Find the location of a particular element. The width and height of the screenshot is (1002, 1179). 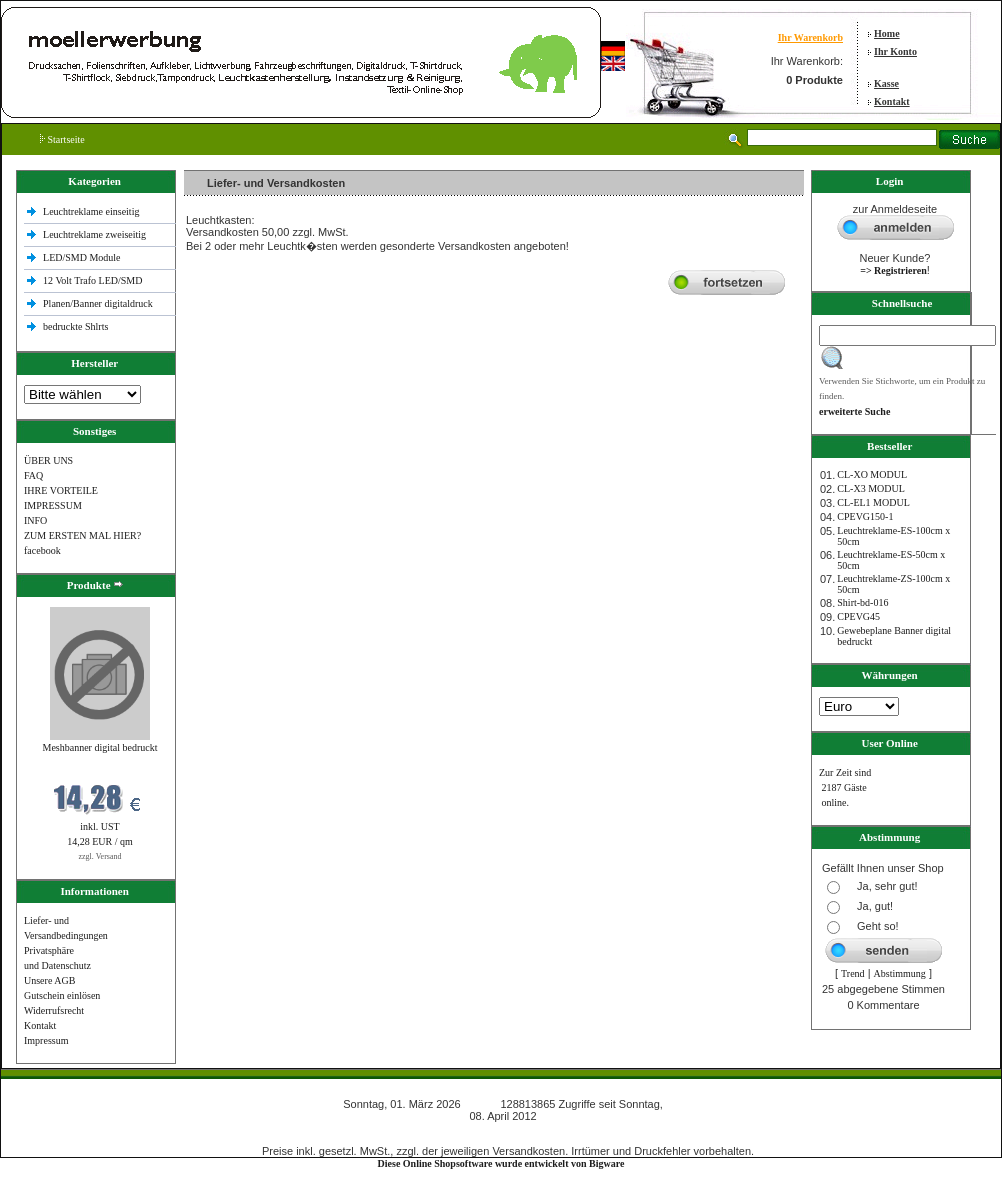

CL-X3 MODUL is located at coordinates (871, 488).